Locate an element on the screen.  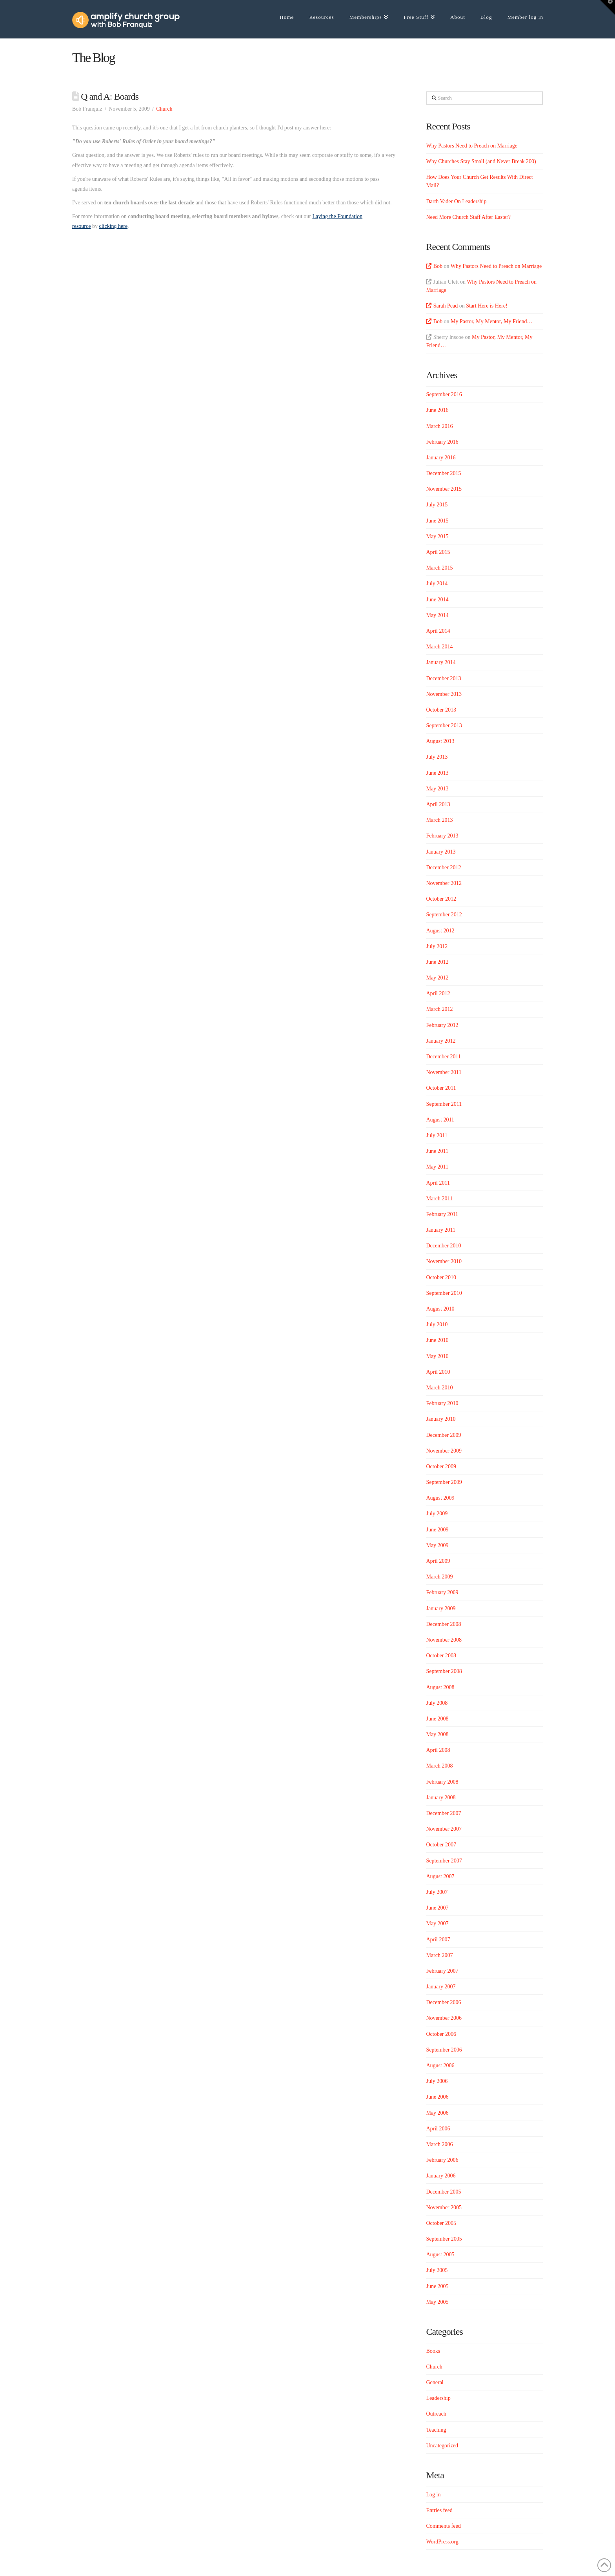
June 2016 is located at coordinates (437, 410).